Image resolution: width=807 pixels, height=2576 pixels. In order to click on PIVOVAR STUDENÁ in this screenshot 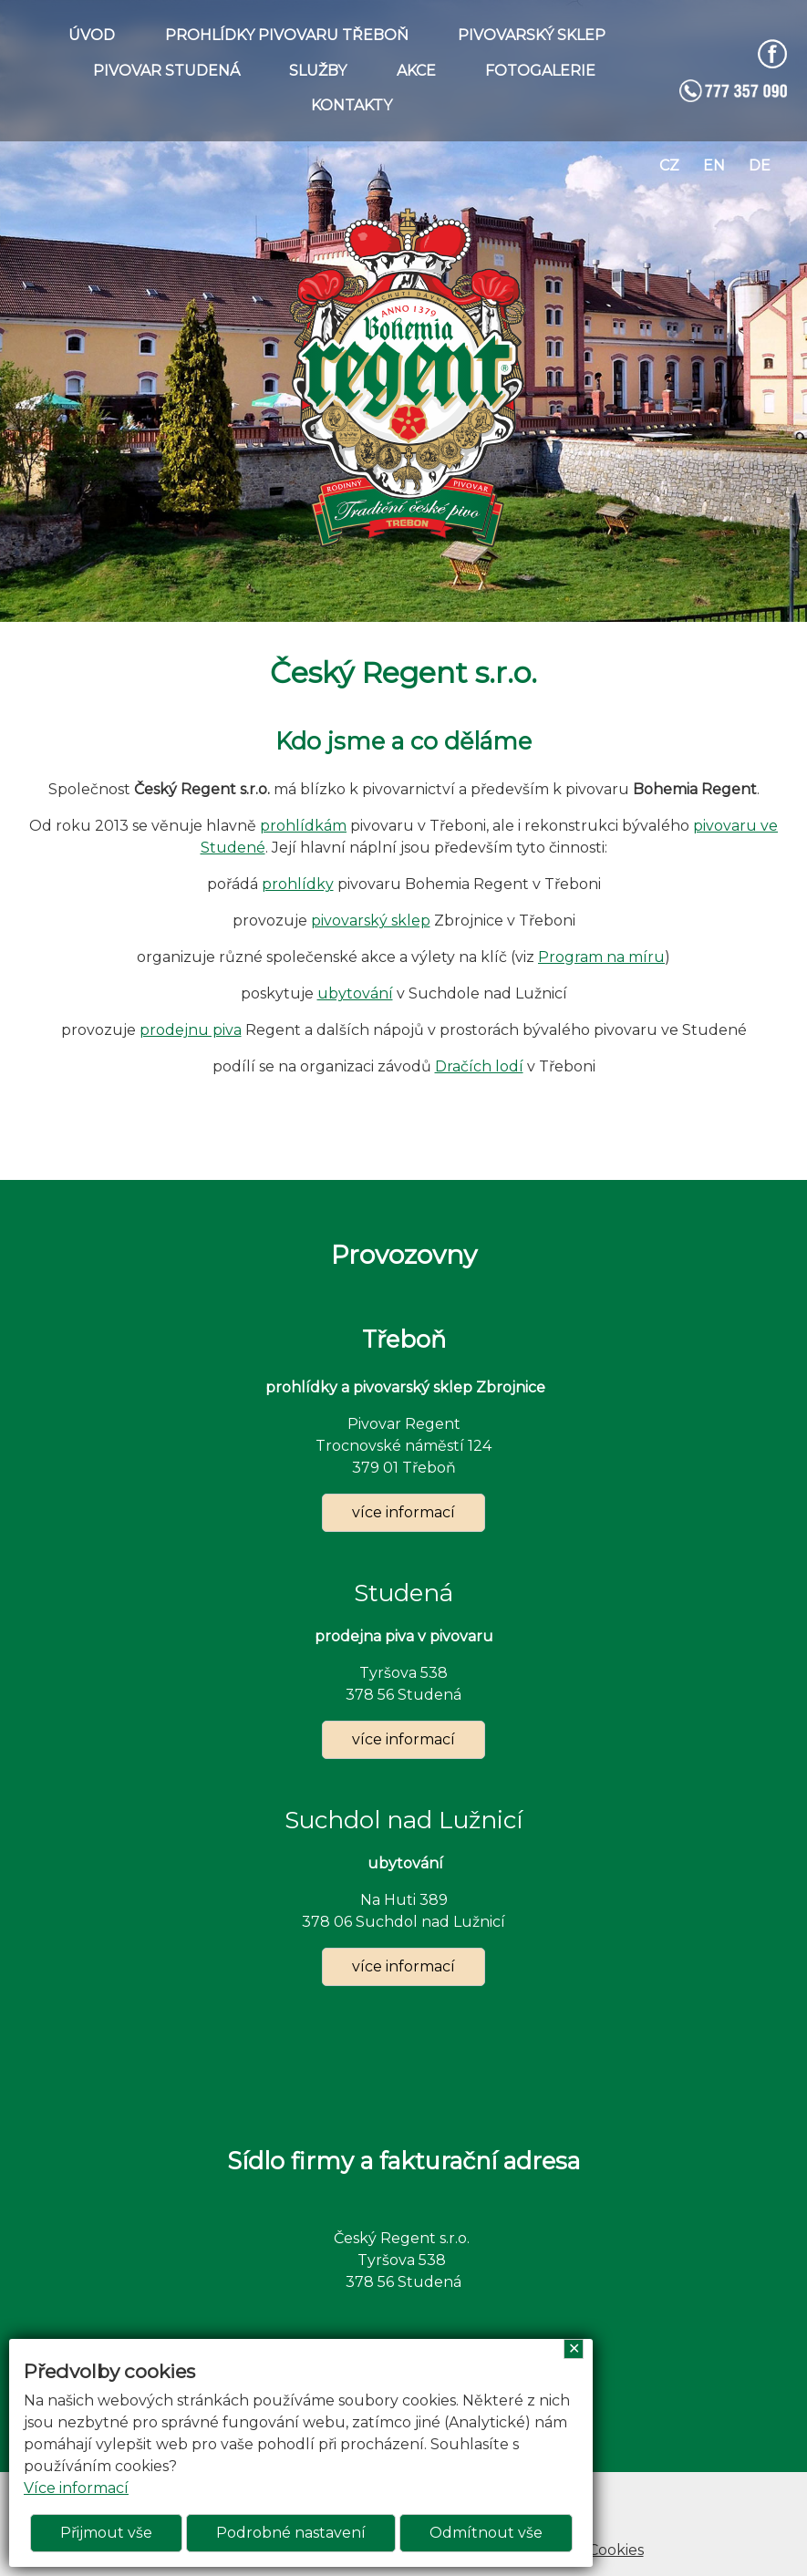, I will do `click(166, 70)`.